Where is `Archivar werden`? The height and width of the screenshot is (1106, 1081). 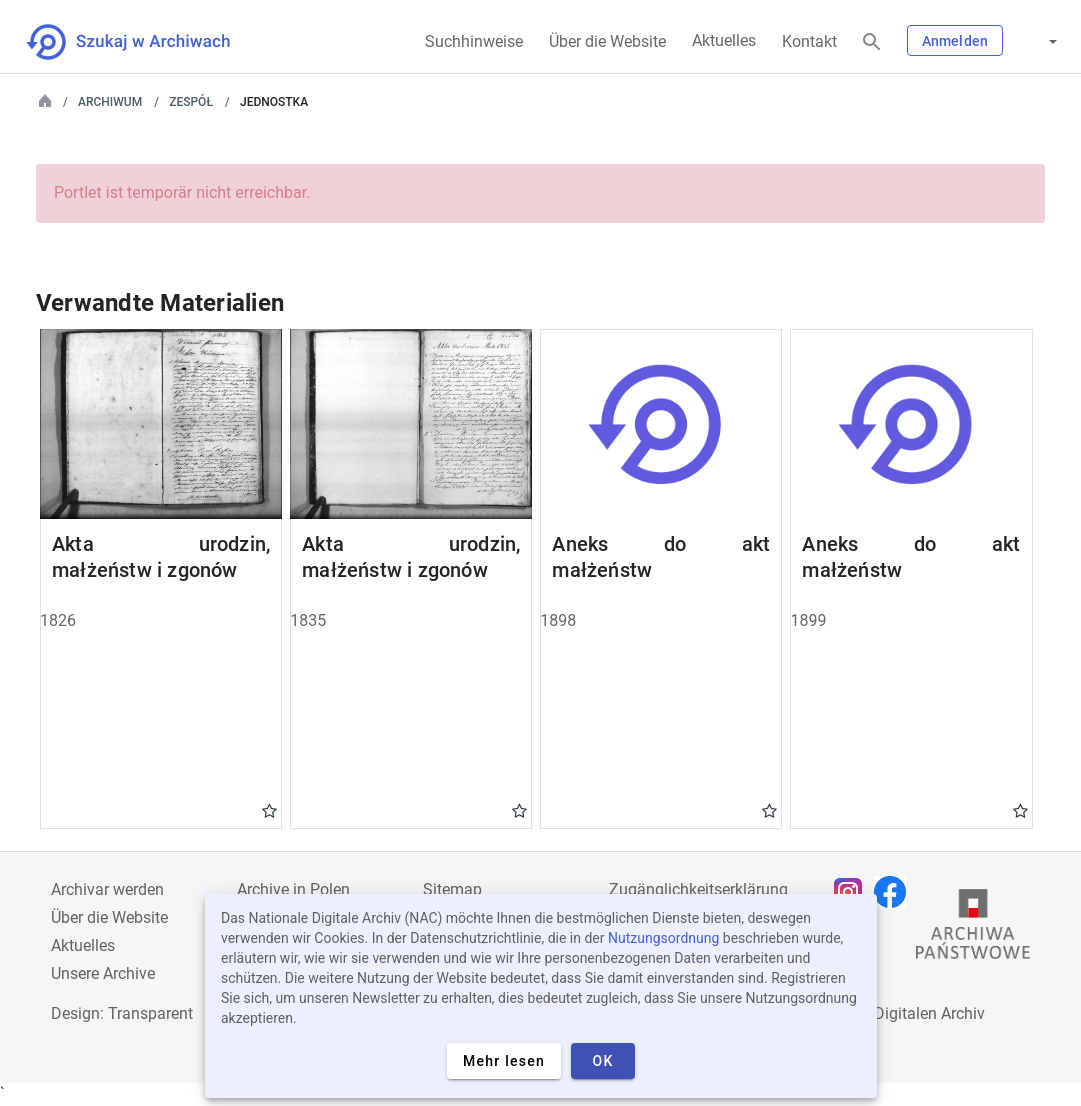 Archivar werden is located at coordinates (107, 889).